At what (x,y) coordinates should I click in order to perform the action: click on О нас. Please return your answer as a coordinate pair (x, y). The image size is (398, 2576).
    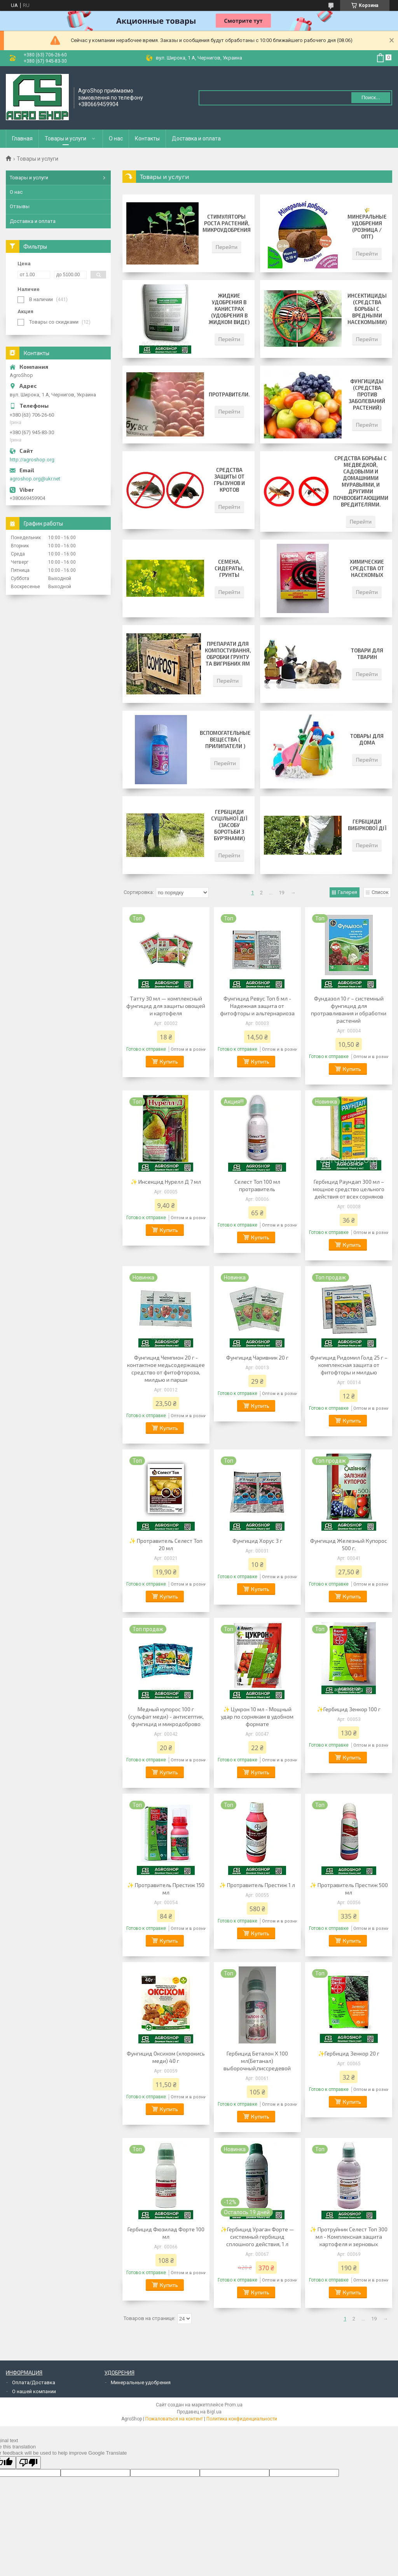
    Looking at the image, I should click on (116, 138).